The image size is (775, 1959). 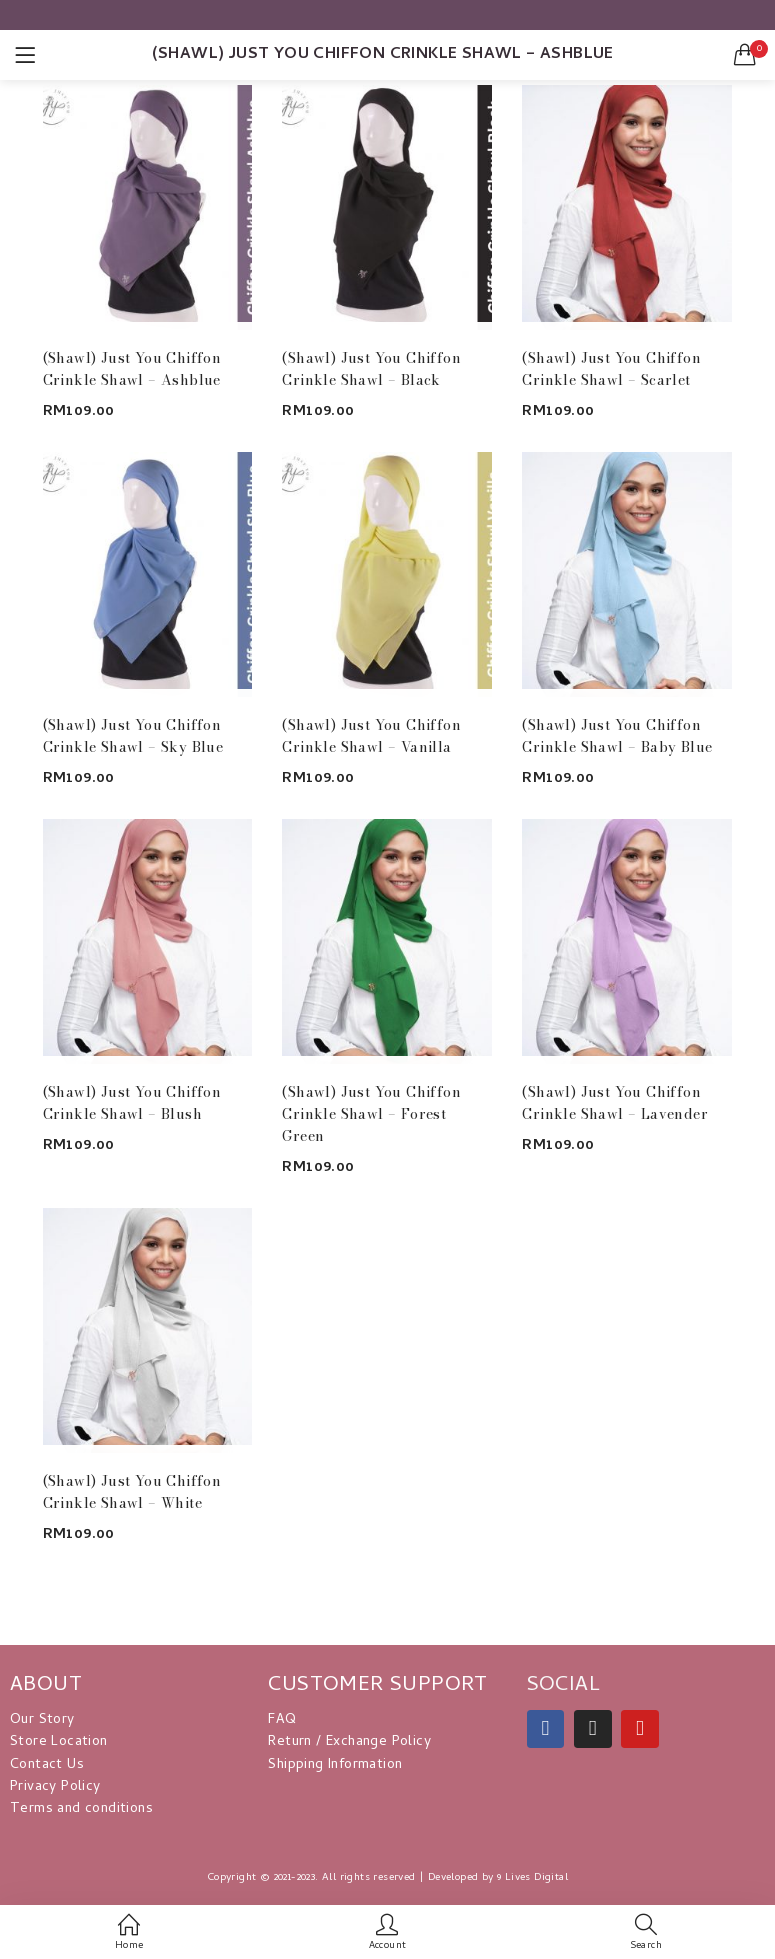 What do you see at coordinates (132, 1492) in the screenshot?
I see `(Shawl) Just You Chiffon Crinkle Shawl – White` at bounding box center [132, 1492].